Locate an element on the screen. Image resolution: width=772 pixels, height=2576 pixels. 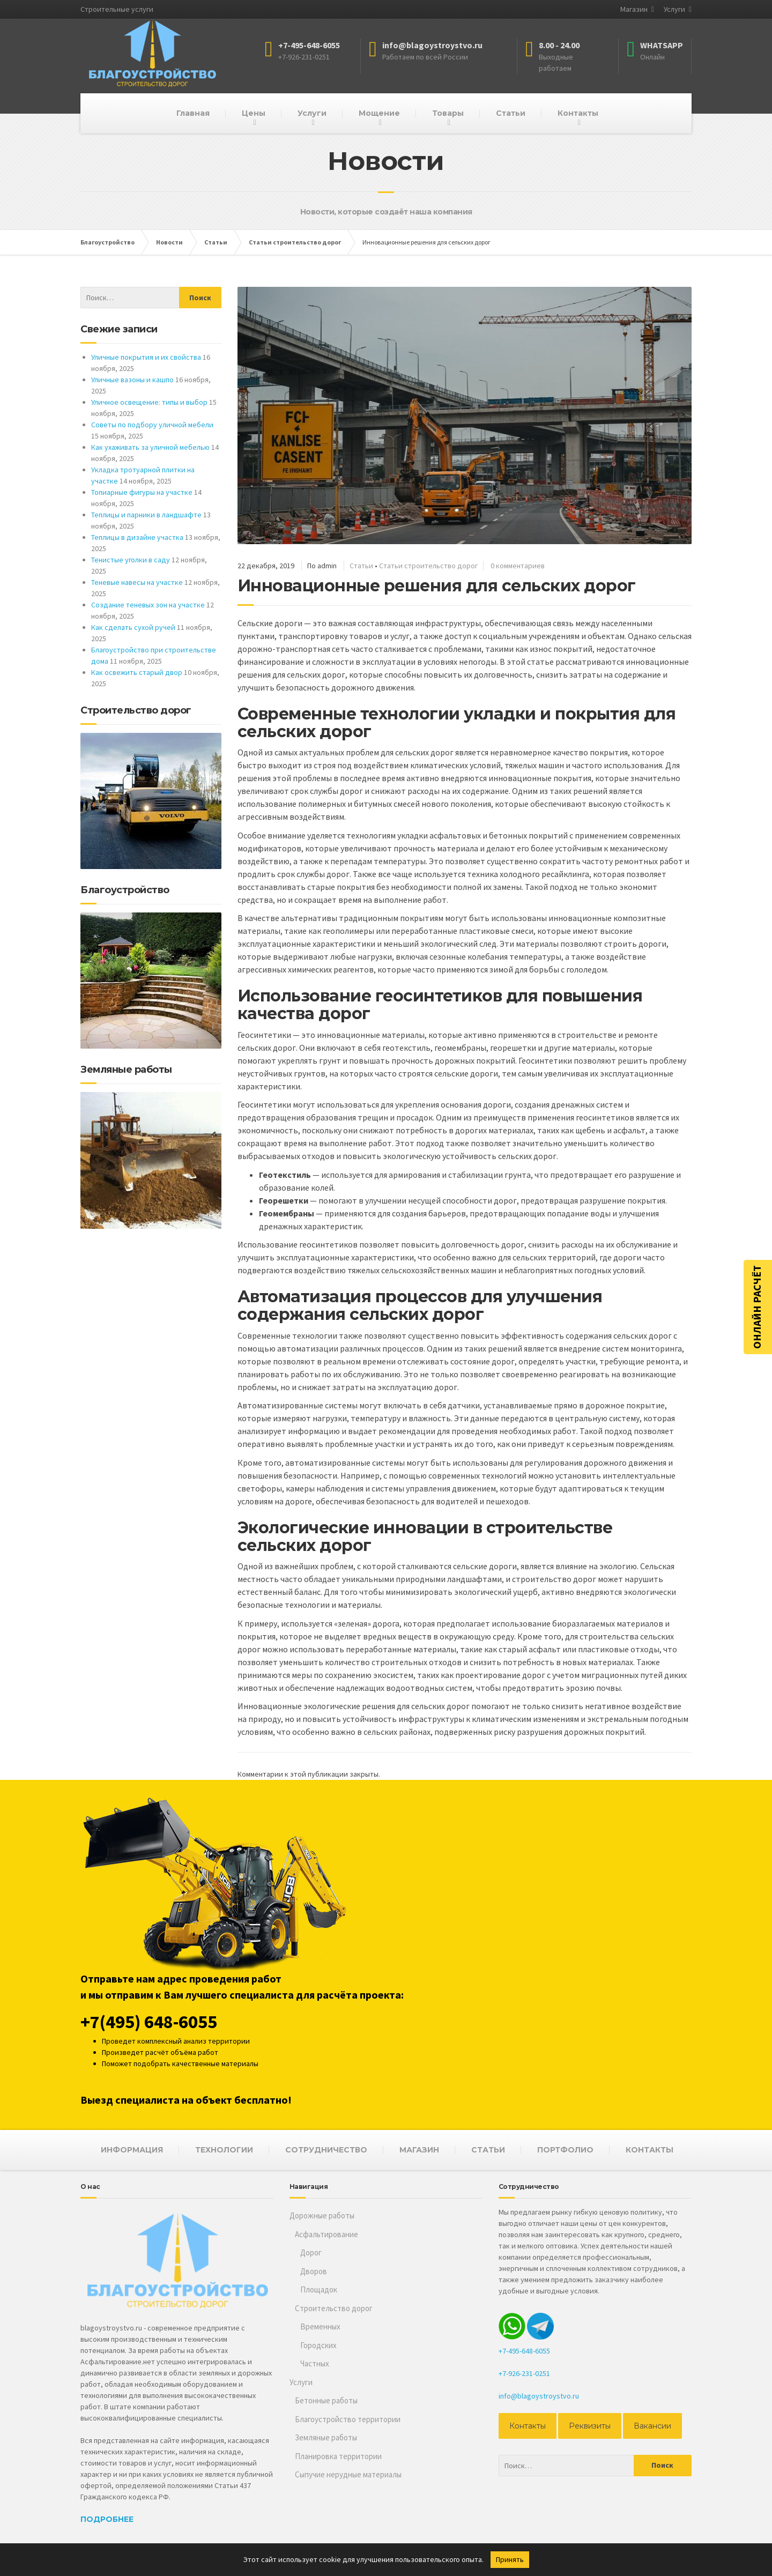
Дорожные работы is located at coordinates (322, 2215).